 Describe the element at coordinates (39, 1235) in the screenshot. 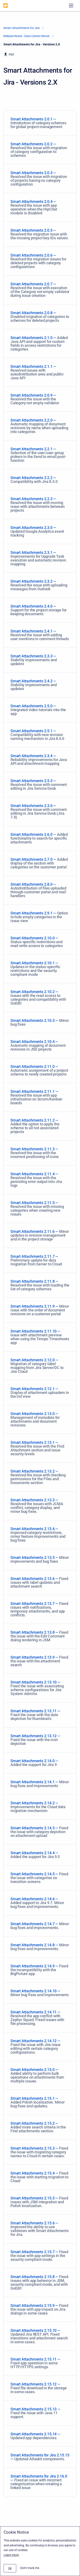

I see `Smart Attachments 2.11.6 — [Smart Attachments 2.11.6]` at that location.